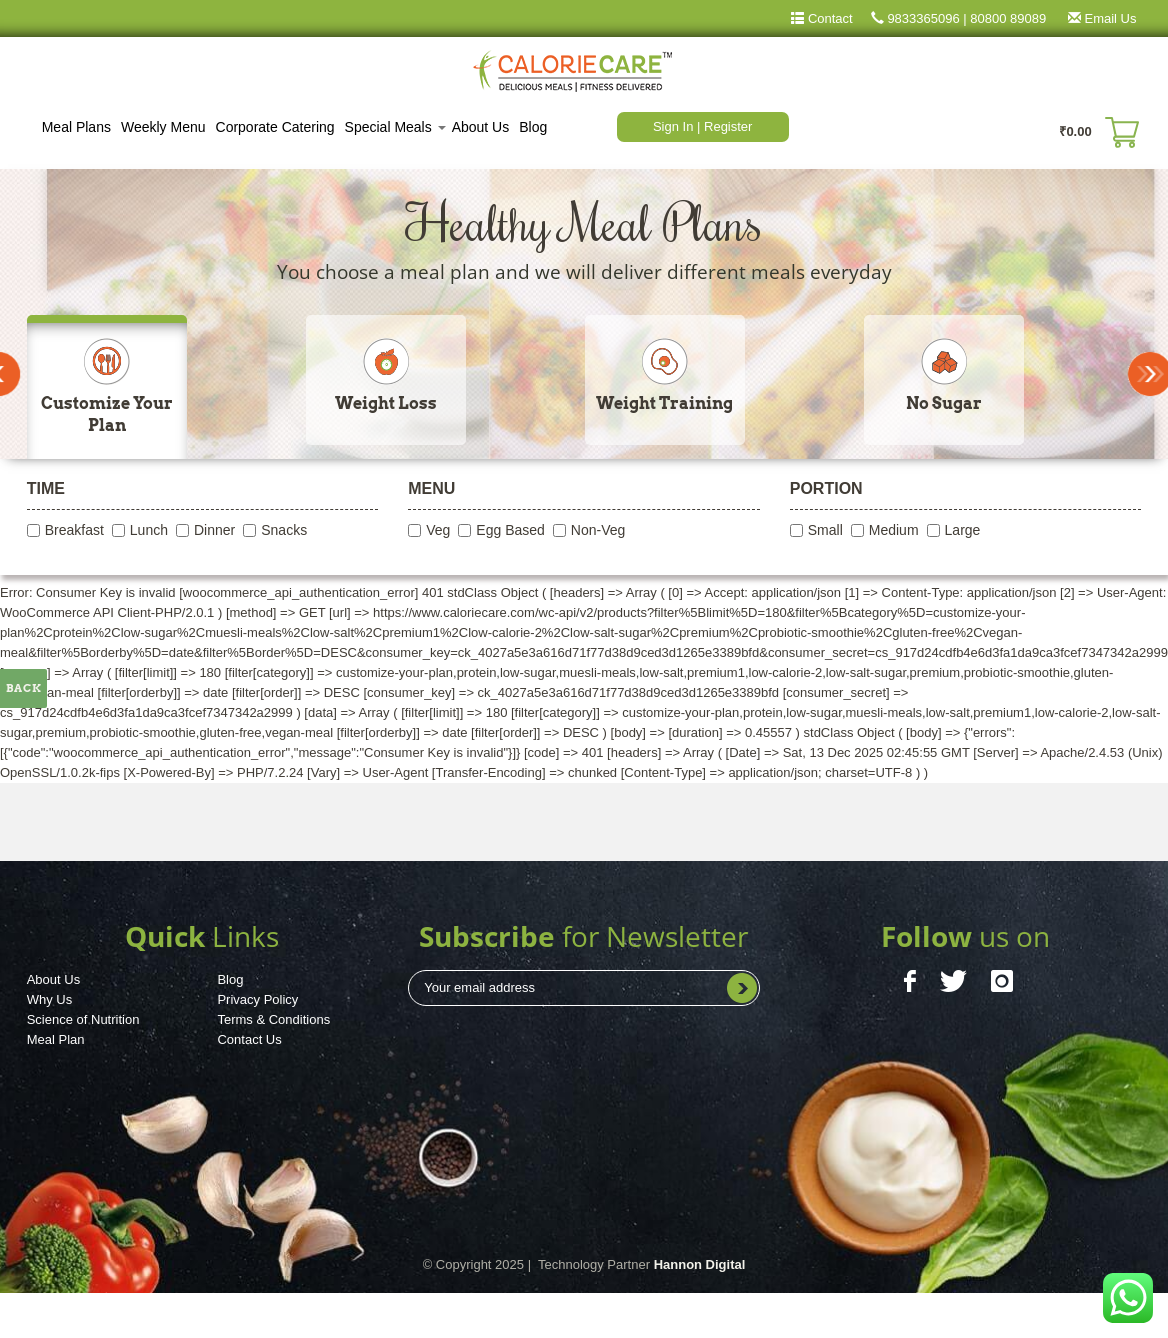  Describe the element at coordinates (275, 127) in the screenshot. I see `Corporate Catering` at that location.